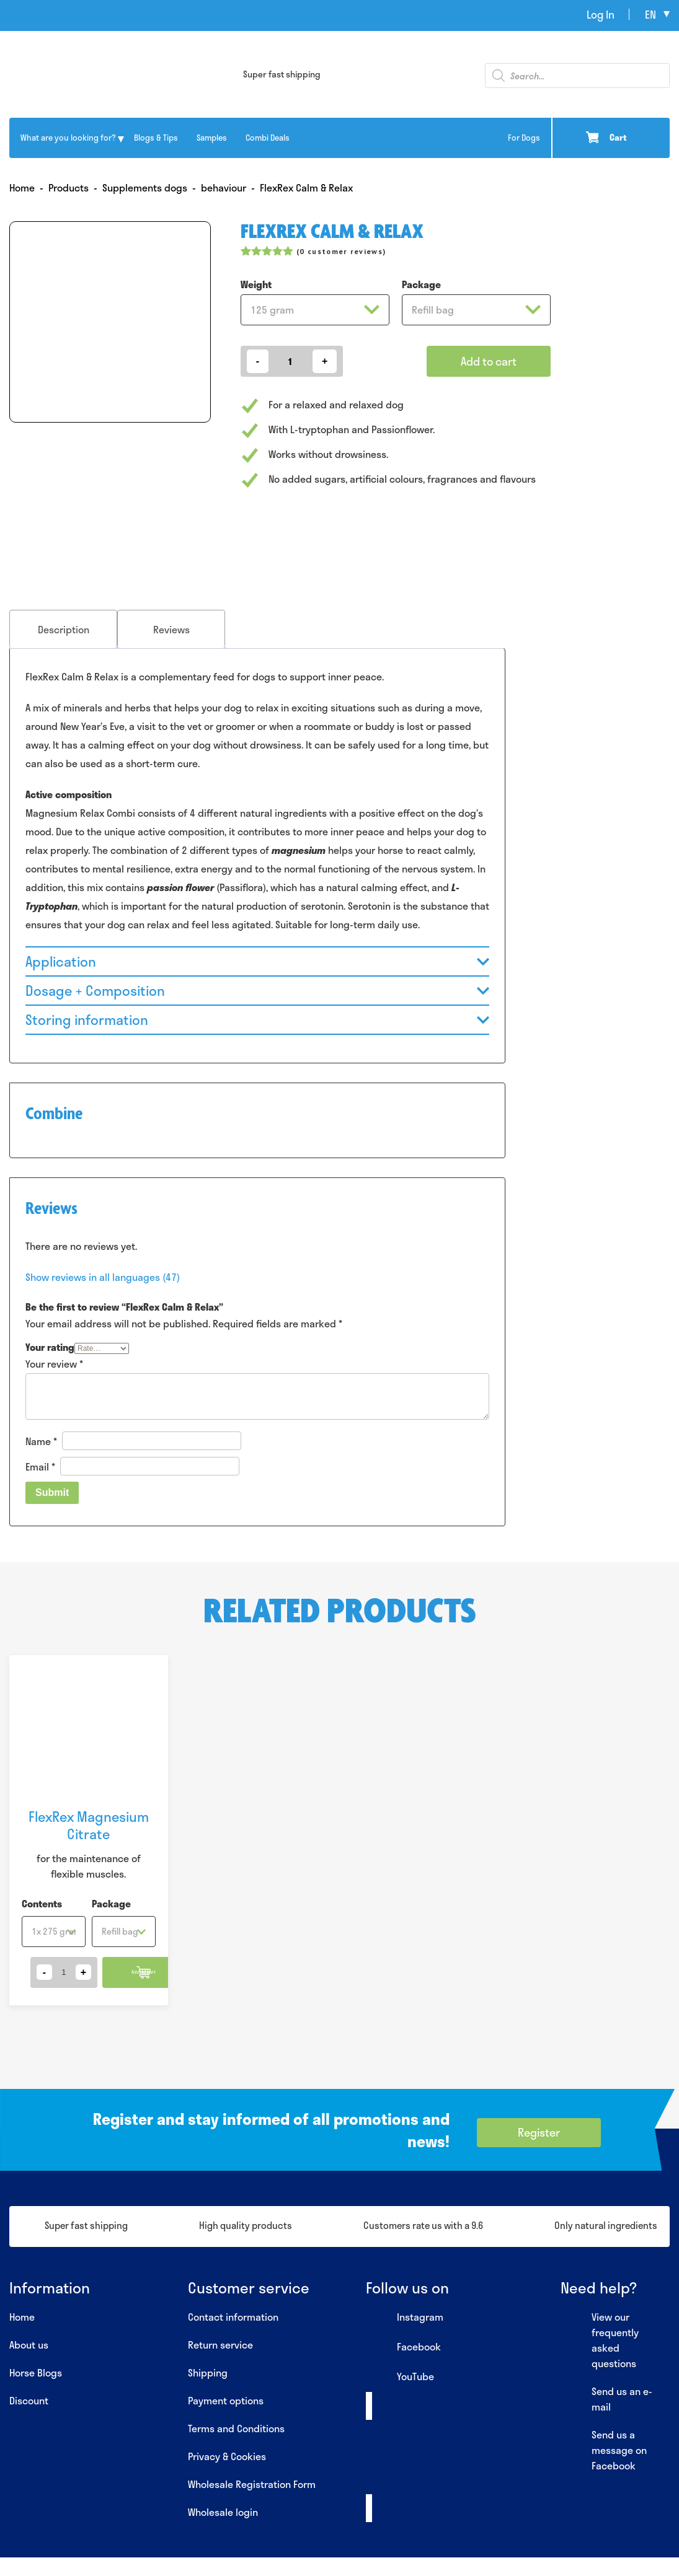 The height and width of the screenshot is (2576, 679). I want to click on YouTube, so click(400, 2377).